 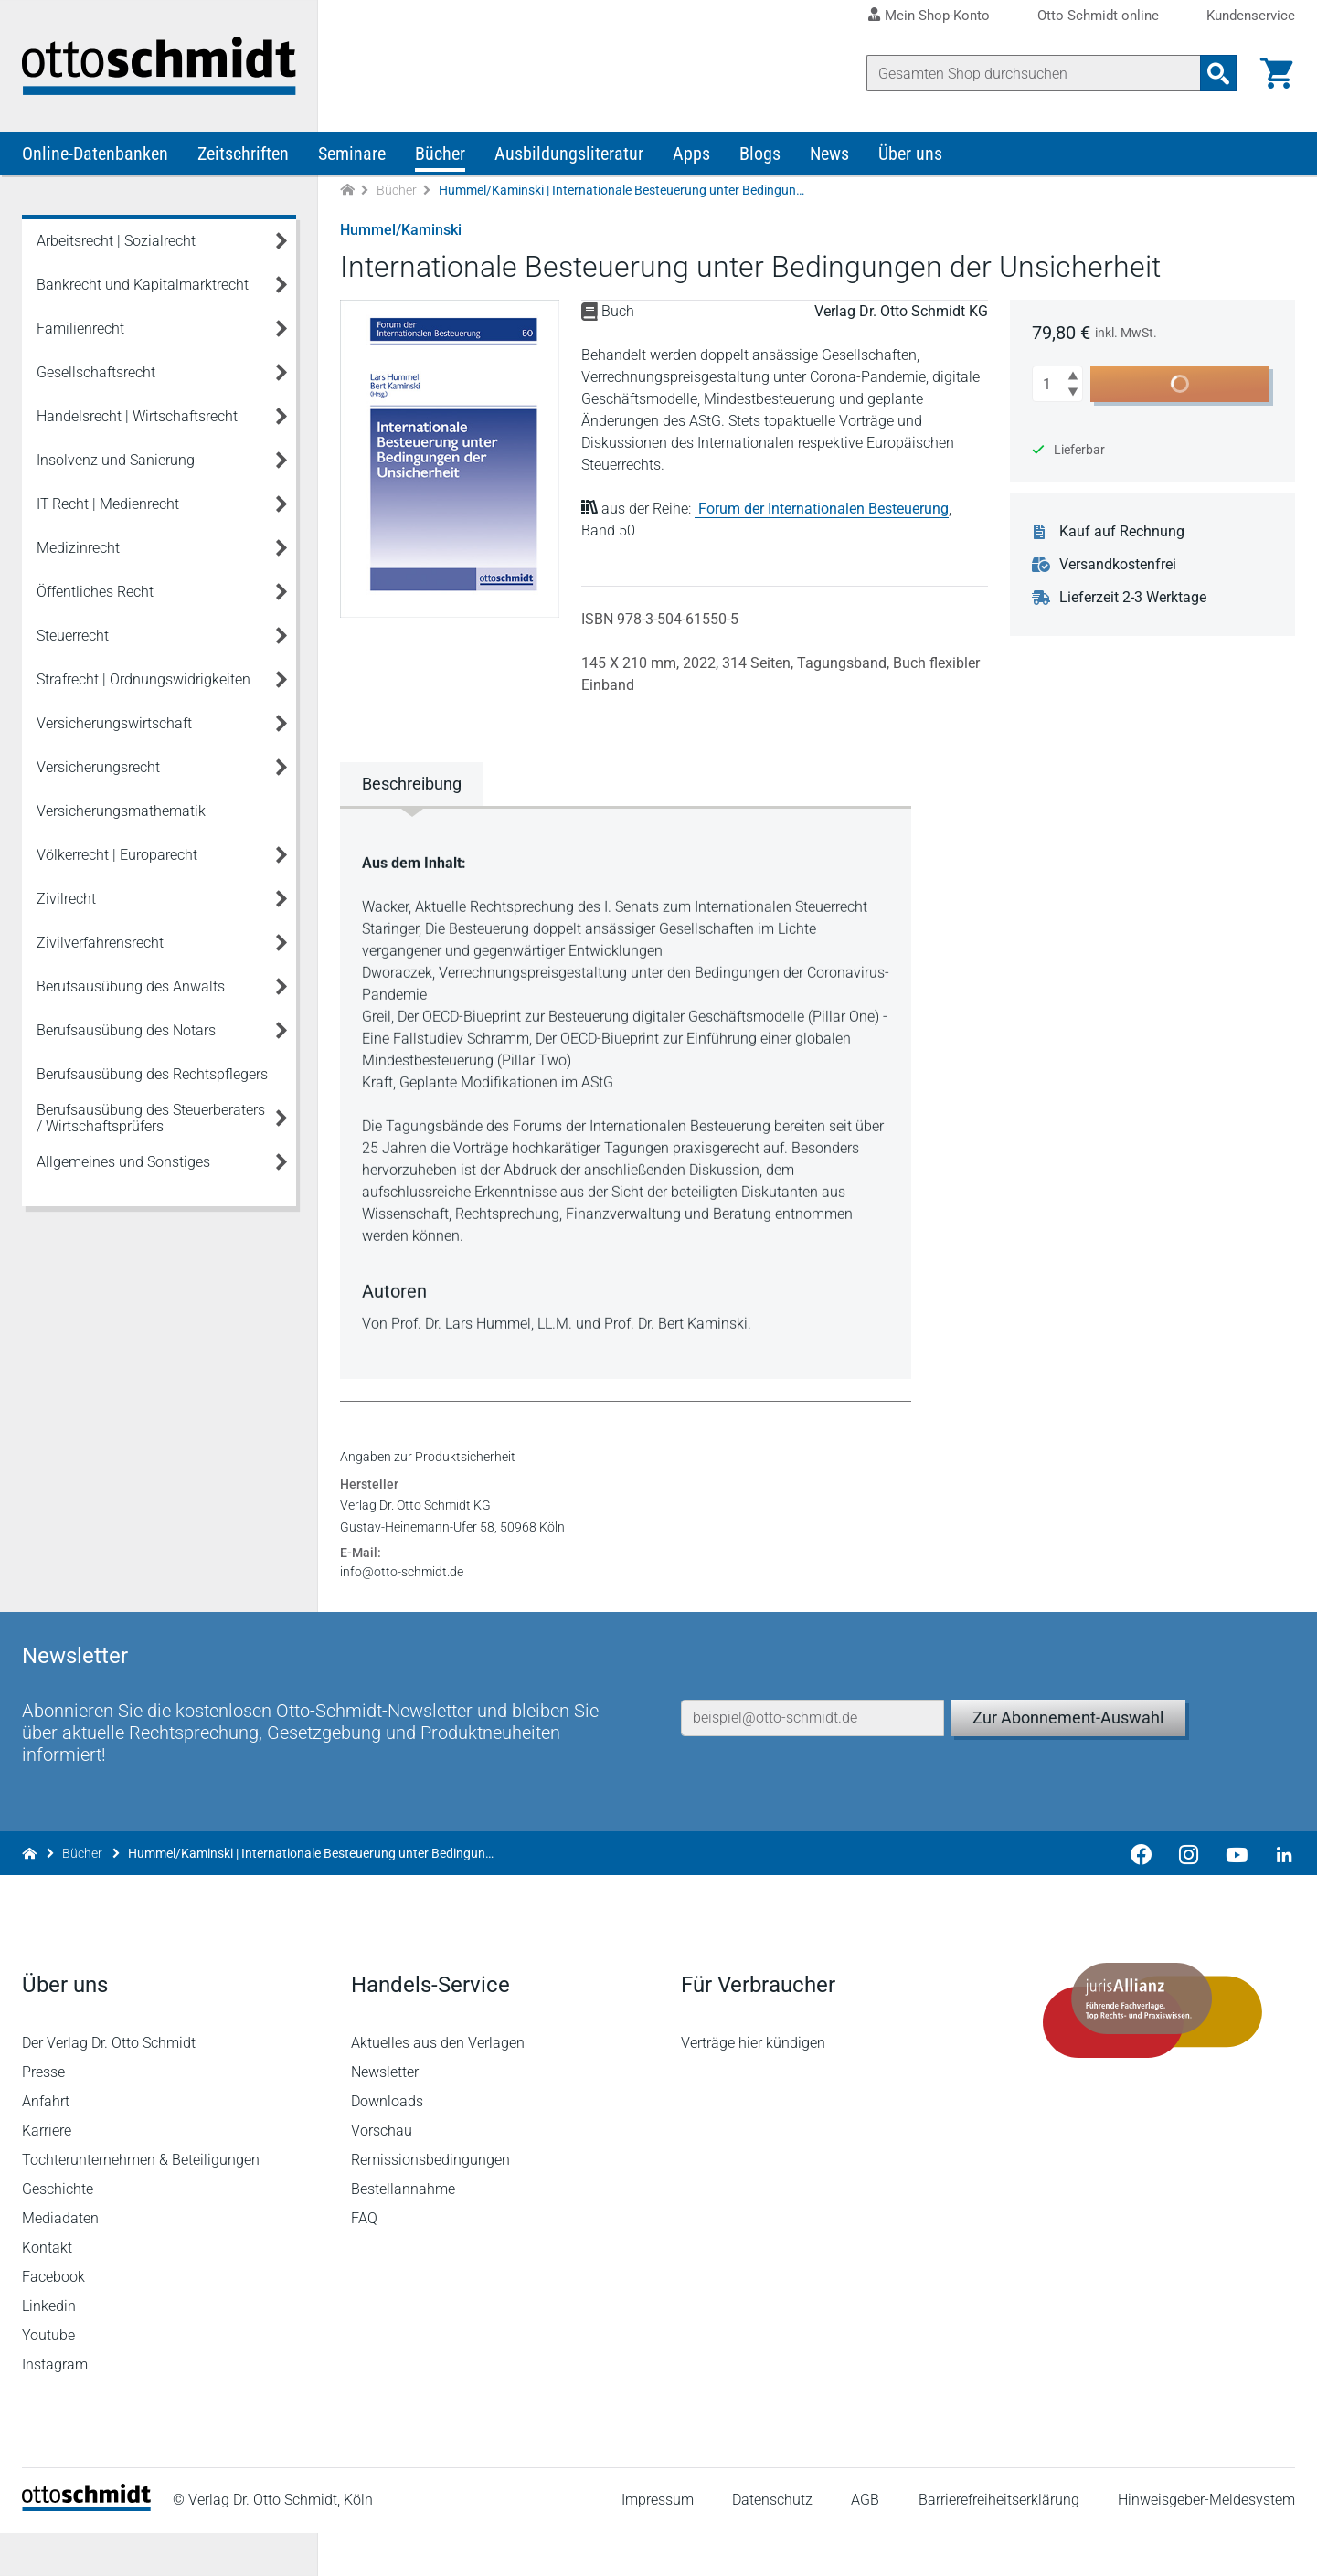 I want to click on Newsletter, so click(x=385, y=2115).